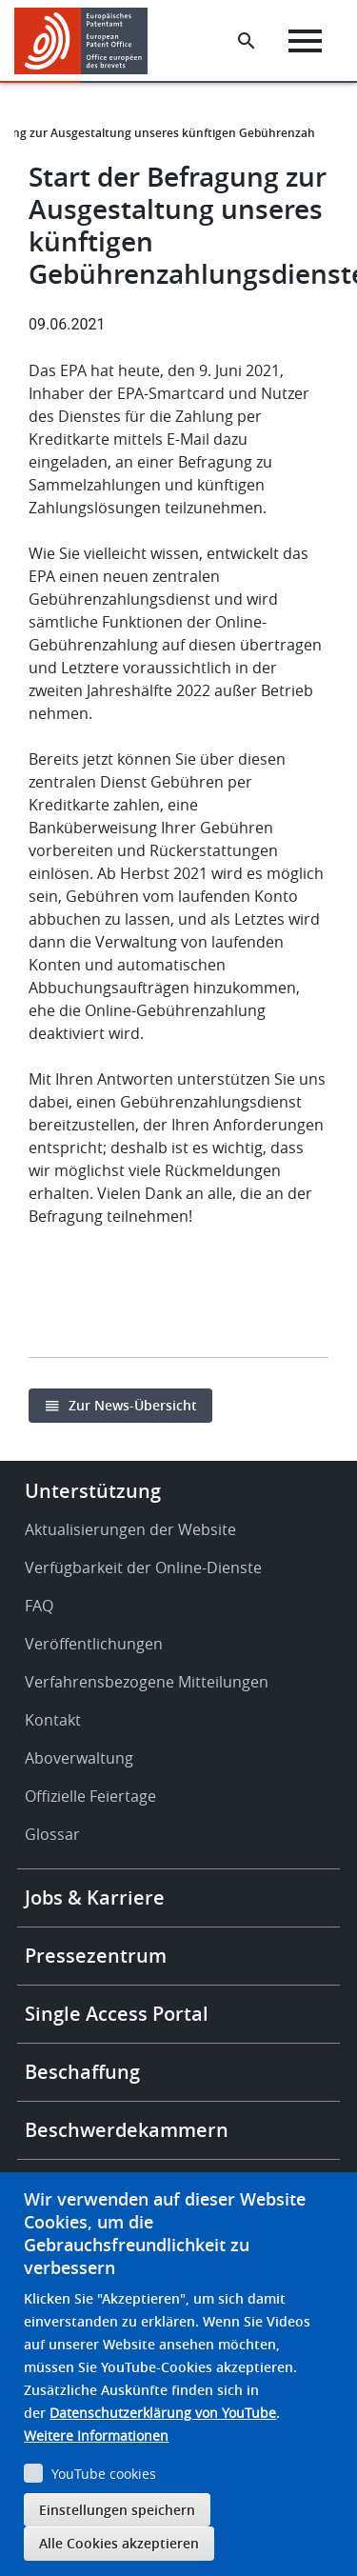 The width and height of the screenshot is (357, 2576). What do you see at coordinates (119, 2543) in the screenshot?
I see `Alle Cookies akzeptieren` at bounding box center [119, 2543].